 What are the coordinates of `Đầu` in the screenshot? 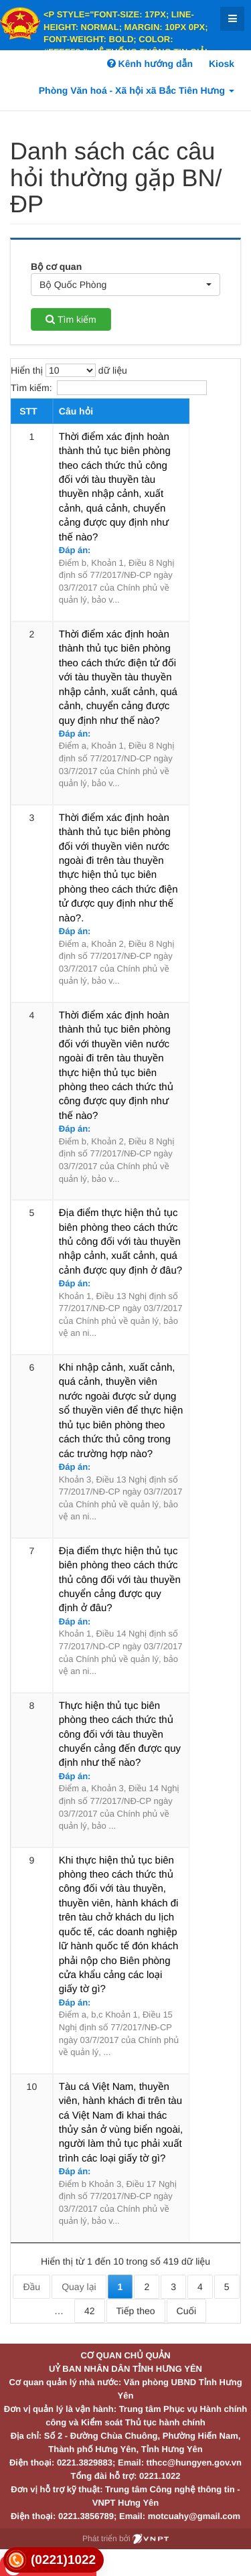 It's located at (31, 2286).